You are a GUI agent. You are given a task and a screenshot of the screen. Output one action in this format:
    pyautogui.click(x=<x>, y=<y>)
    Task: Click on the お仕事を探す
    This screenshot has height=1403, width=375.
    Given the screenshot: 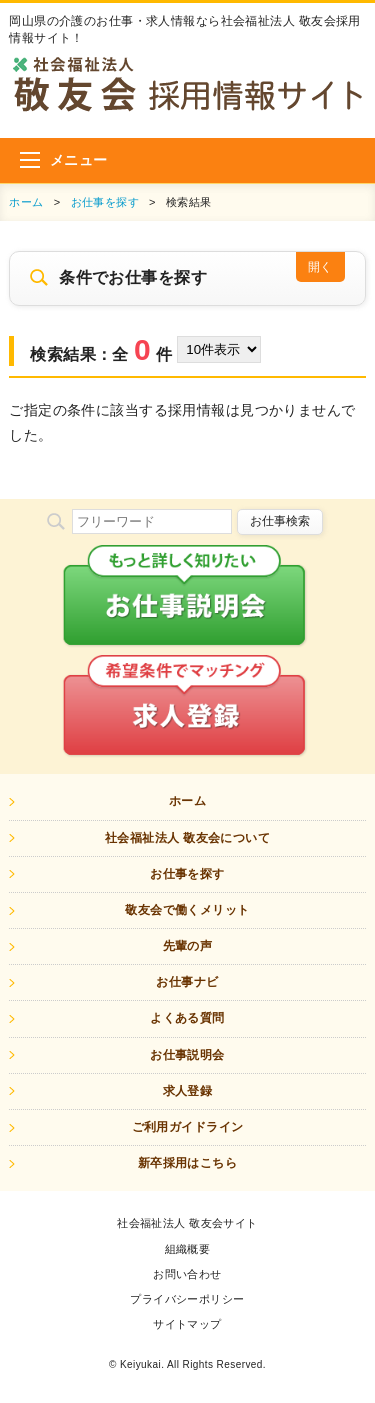 What is the action you would take?
    pyautogui.click(x=105, y=202)
    